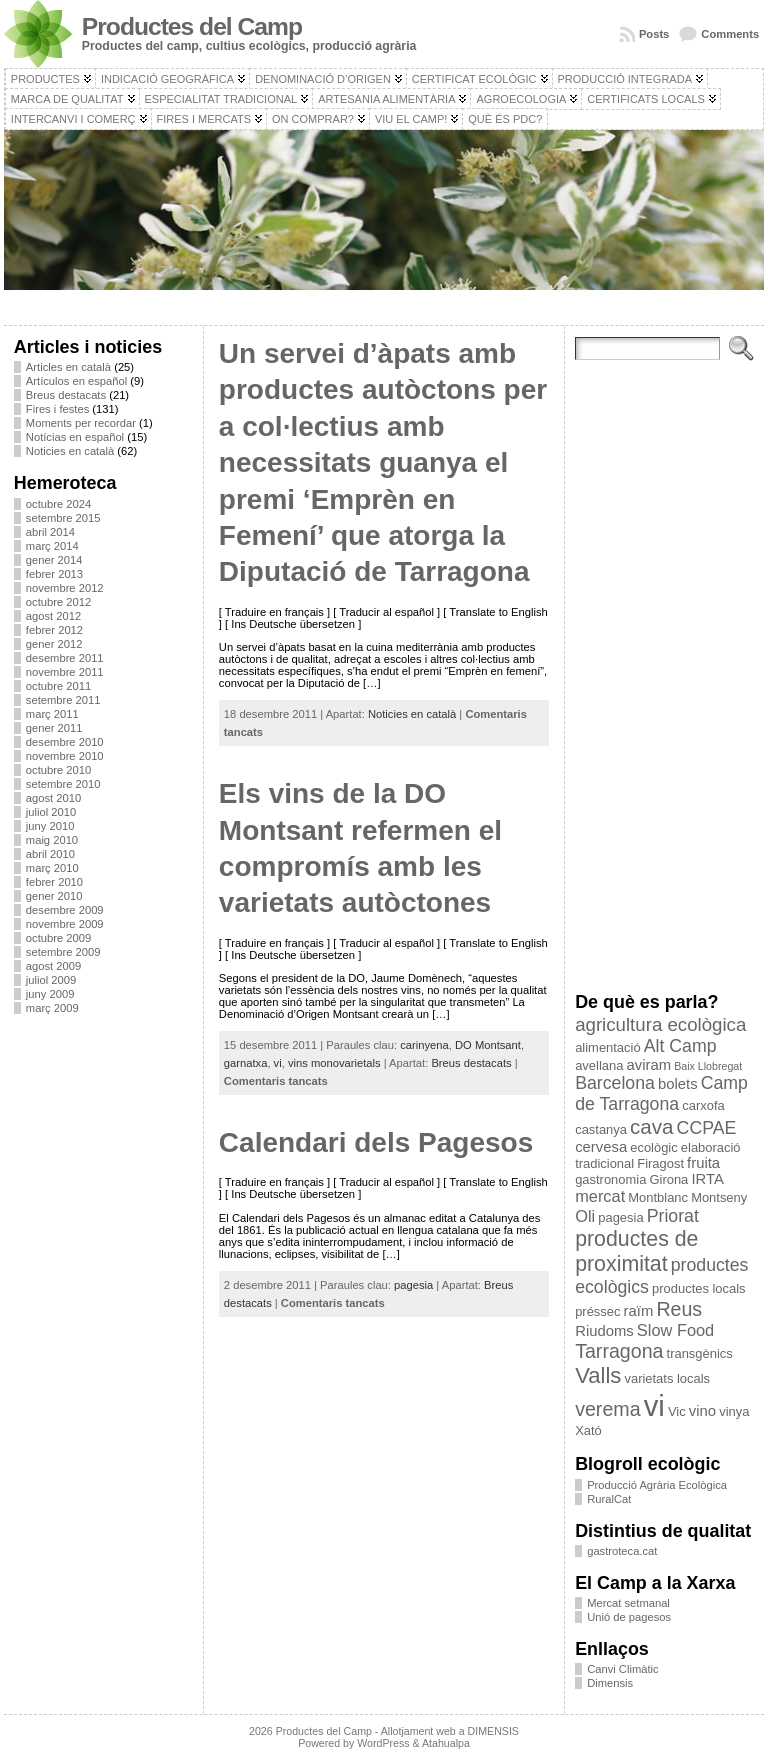  What do you see at coordinates (65, 672) in the screenshot?
I see `novembre 2011` at bounding box center [65, 672].